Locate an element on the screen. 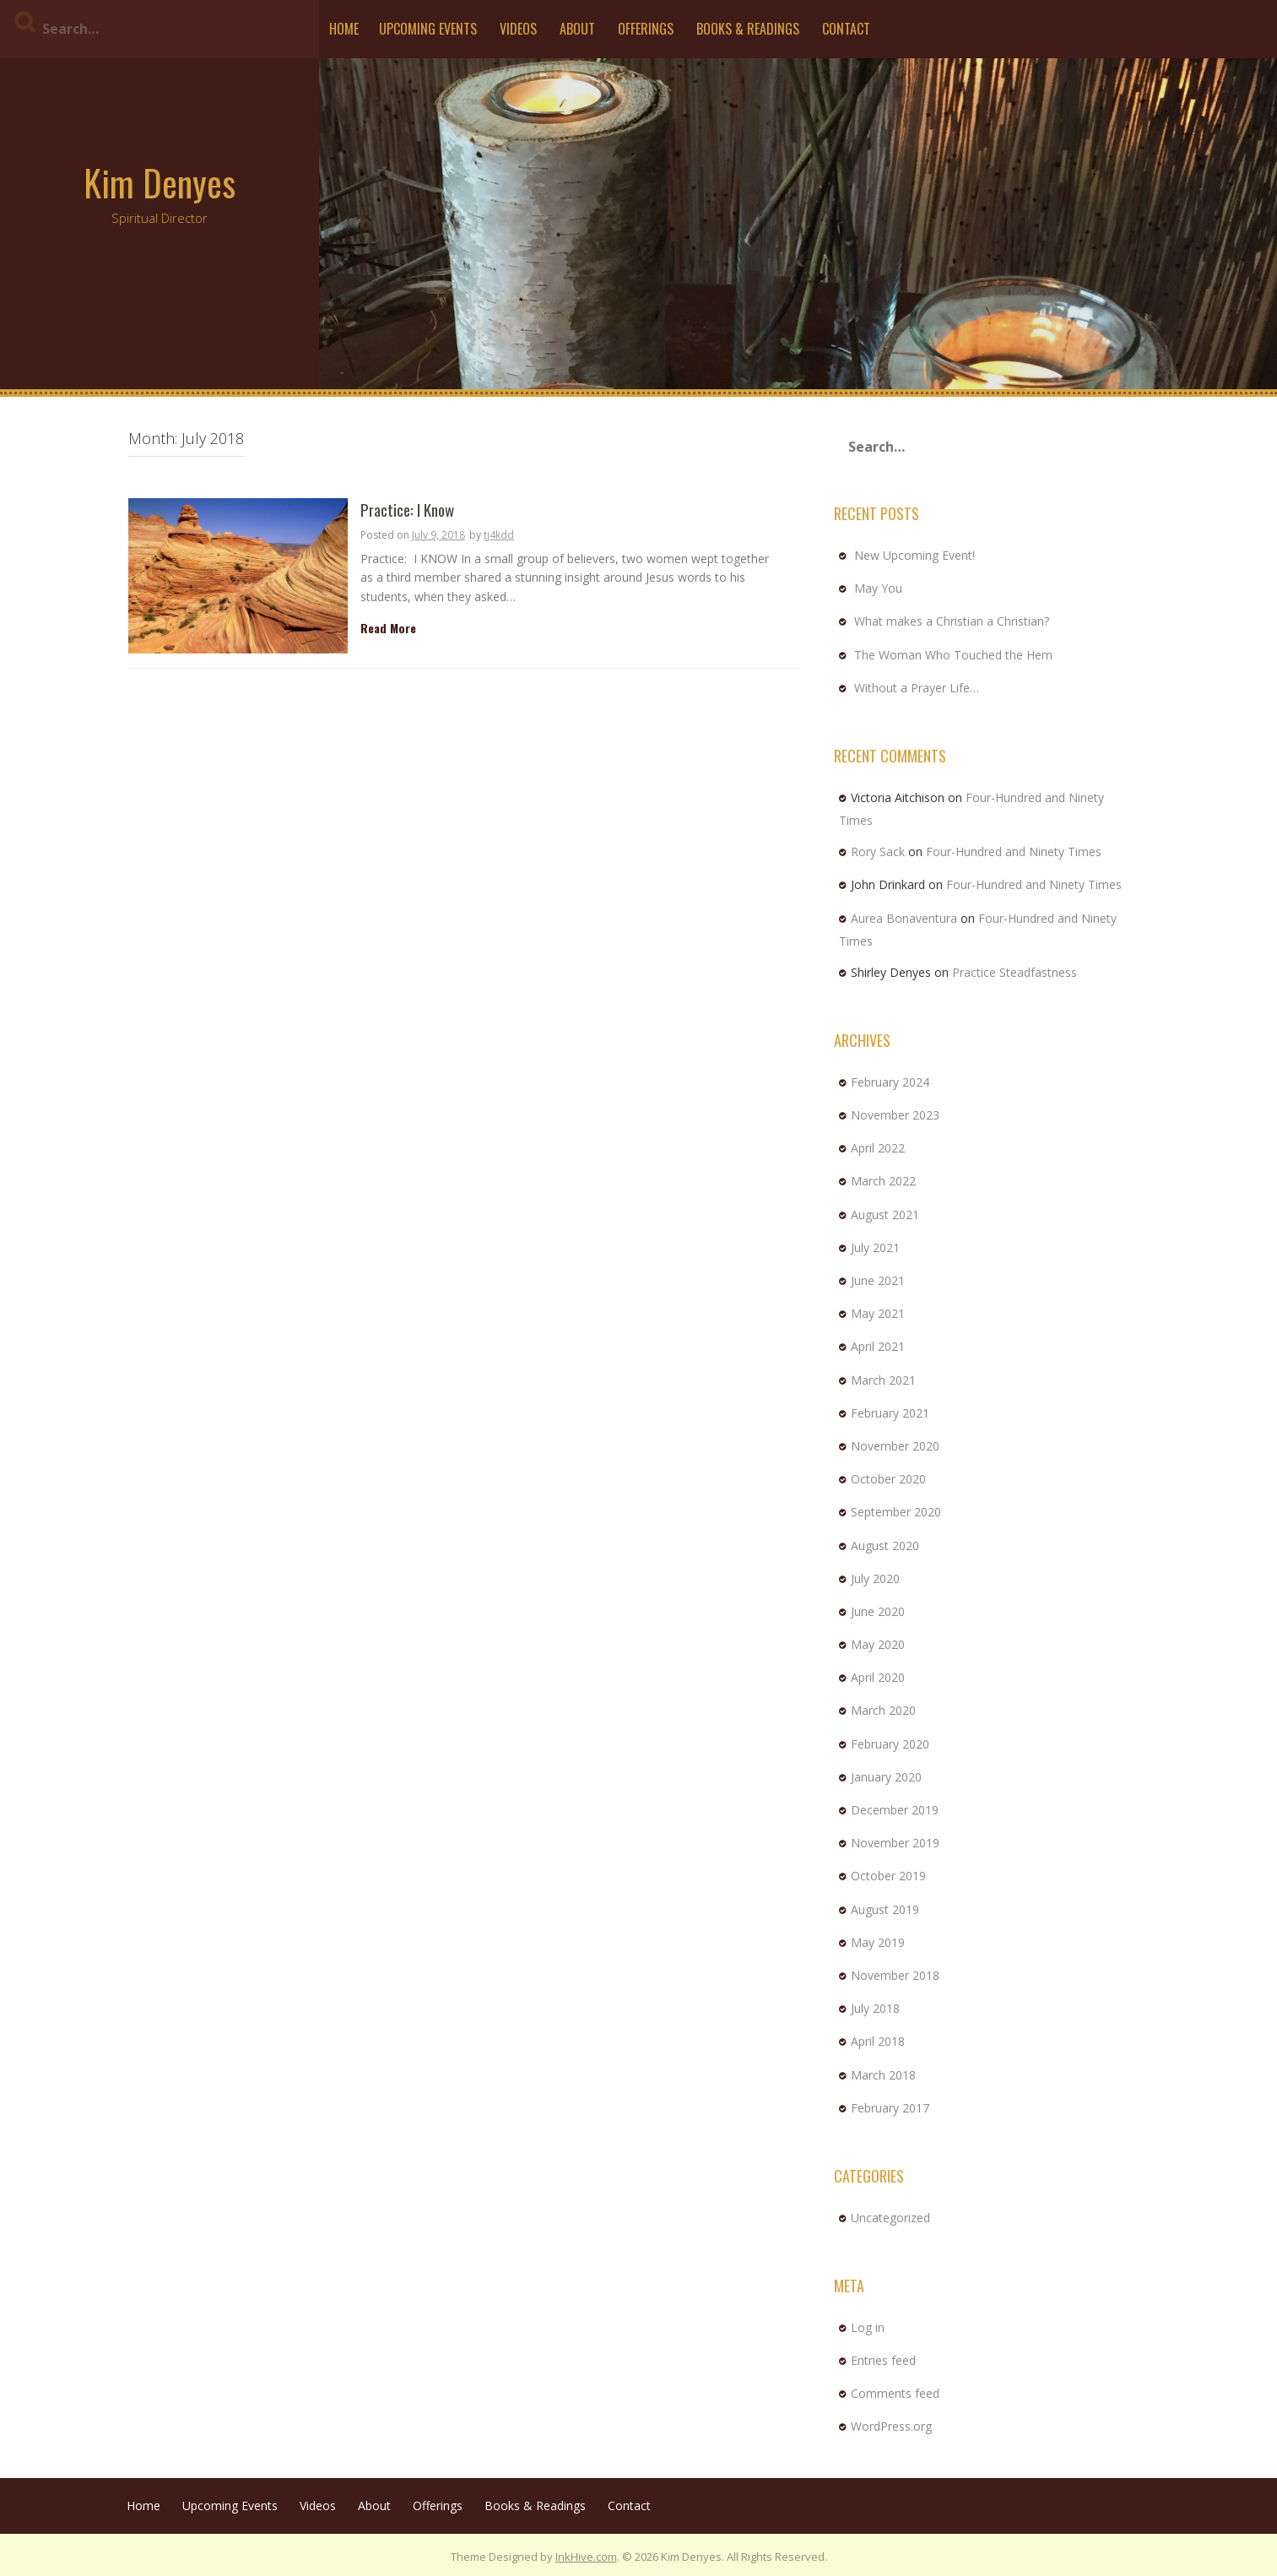 The image size is (1277, 2576). April 2018 is located at coordinates (878, 2041).